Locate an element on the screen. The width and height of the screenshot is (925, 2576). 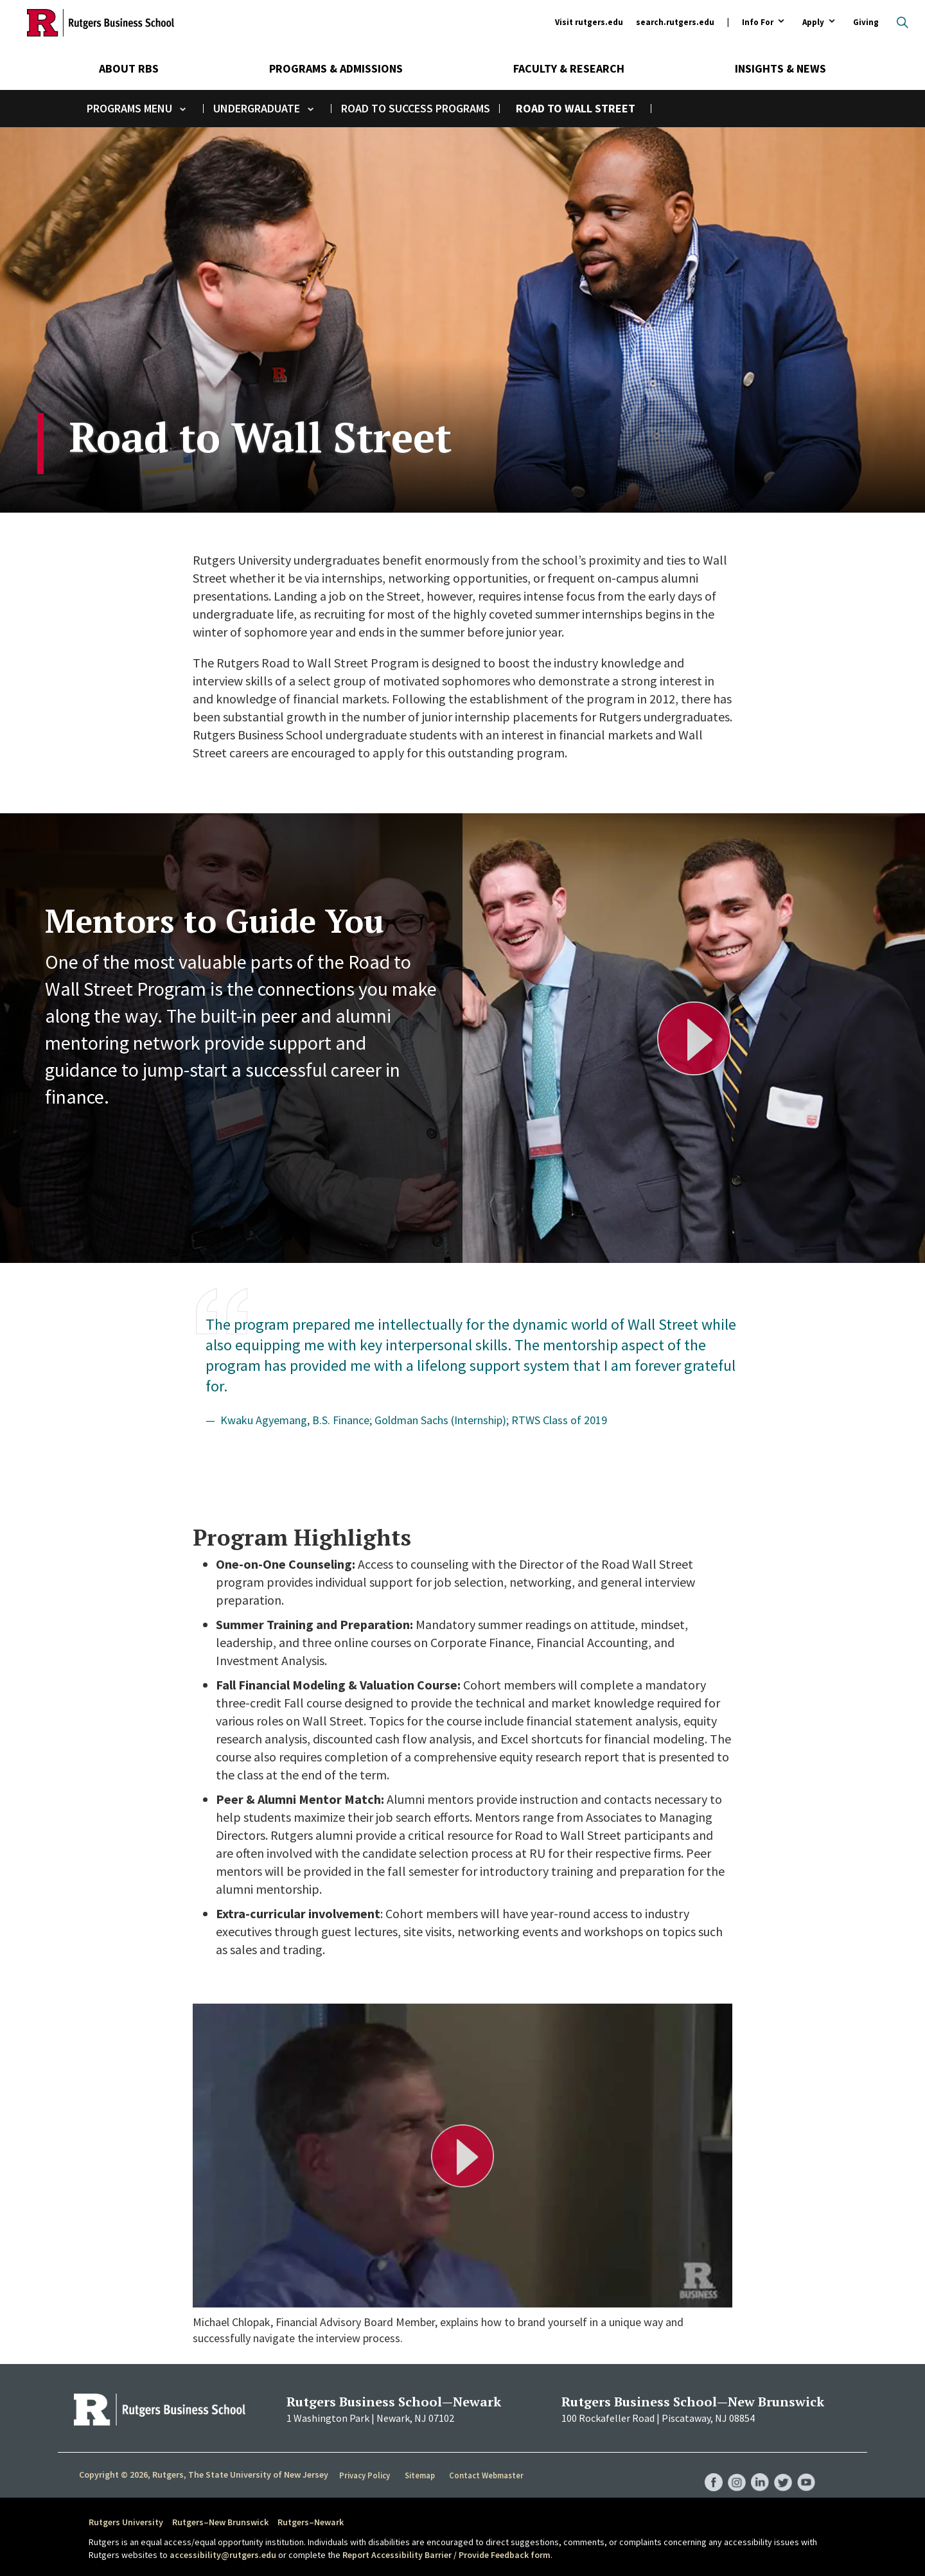
RBS YouTube is located at coordinates (805, 2469).